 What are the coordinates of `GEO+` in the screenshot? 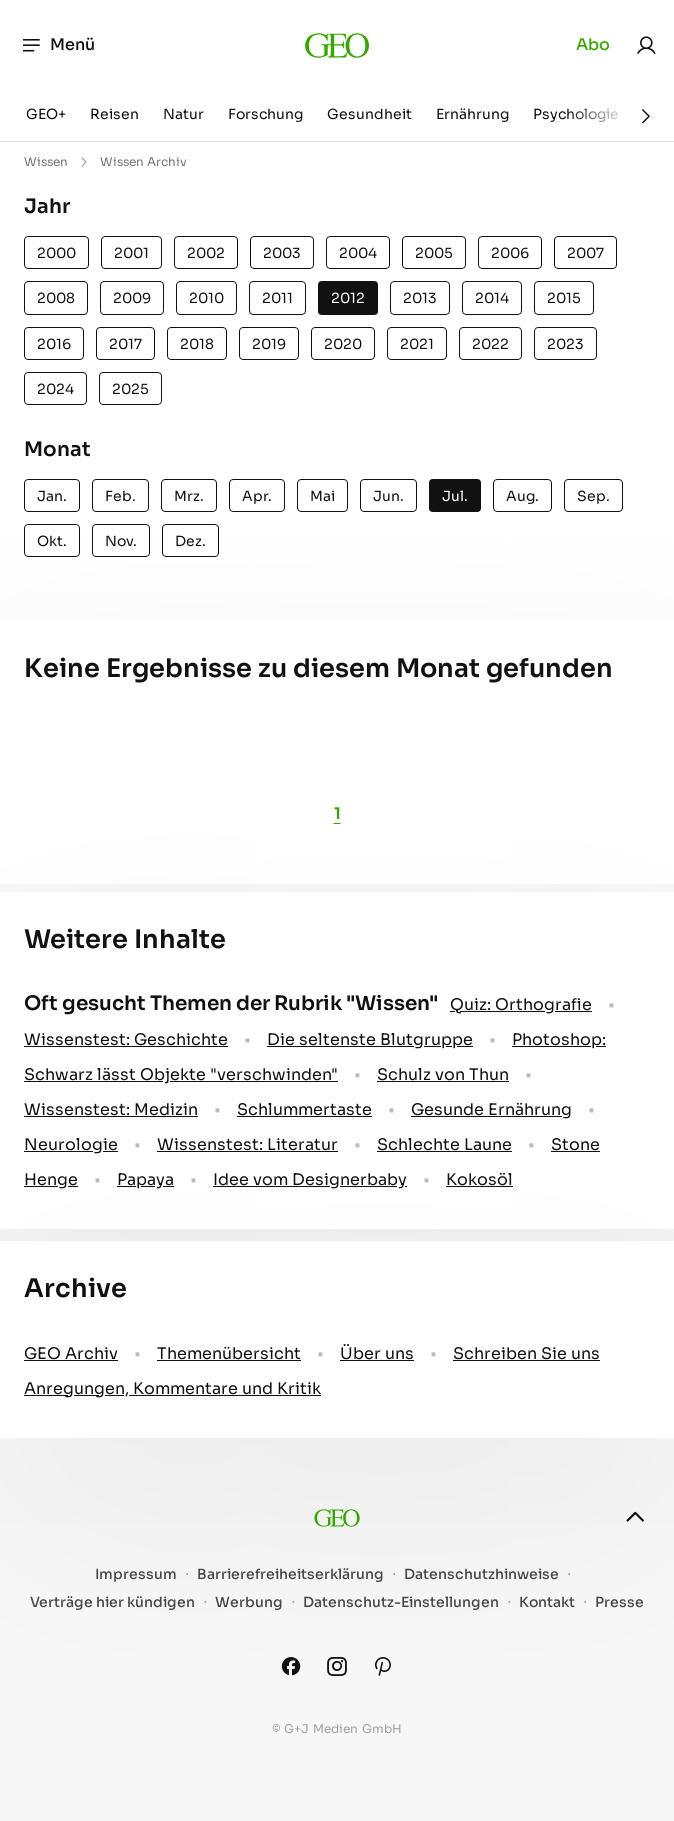 It's located at (46, 114).